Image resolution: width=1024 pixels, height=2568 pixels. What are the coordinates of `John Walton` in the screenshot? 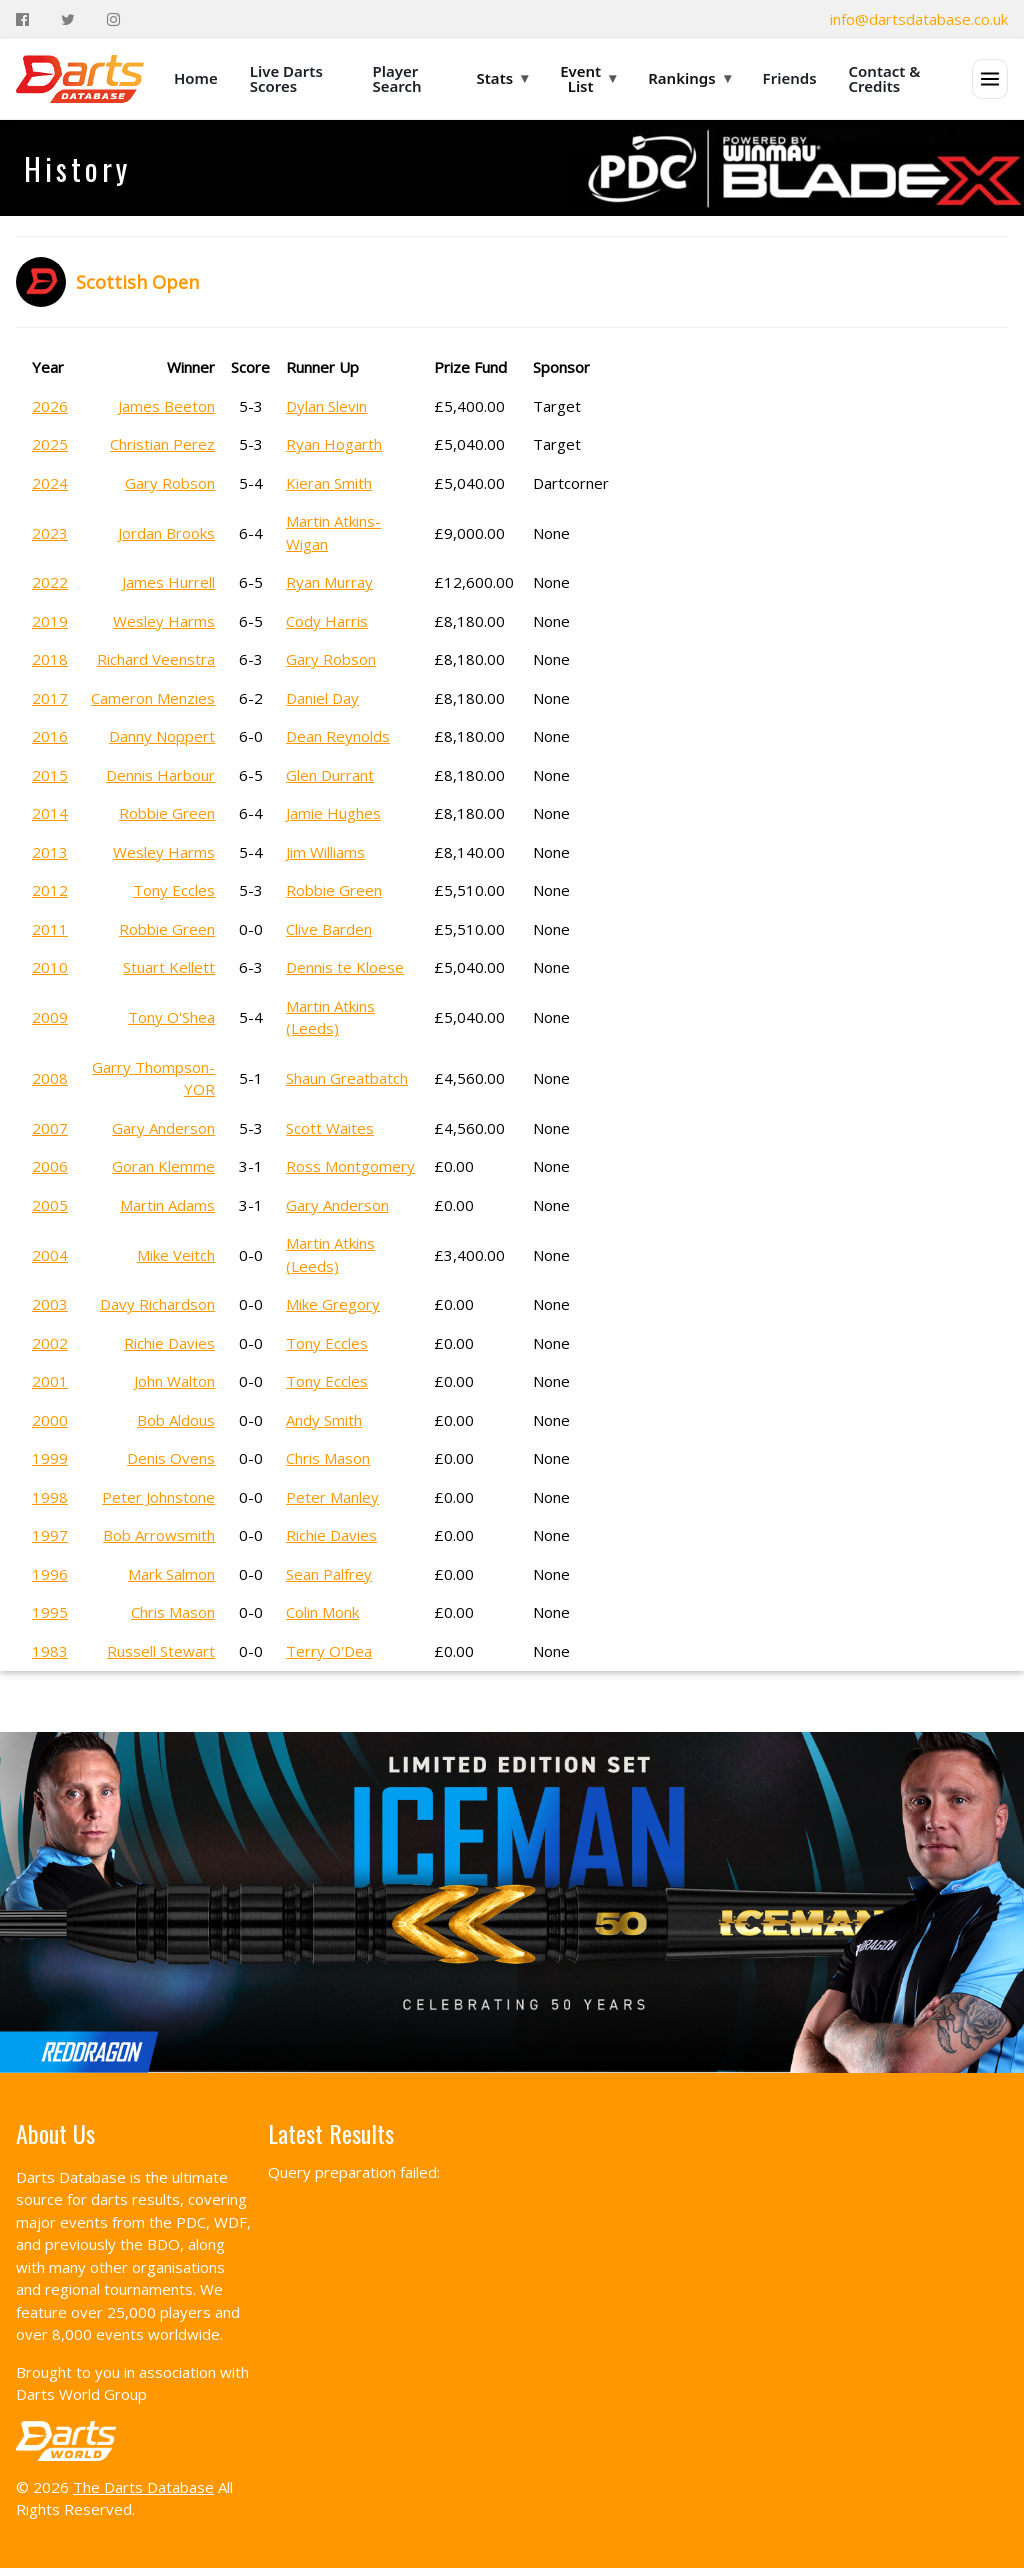 It's located at (174, 1381).